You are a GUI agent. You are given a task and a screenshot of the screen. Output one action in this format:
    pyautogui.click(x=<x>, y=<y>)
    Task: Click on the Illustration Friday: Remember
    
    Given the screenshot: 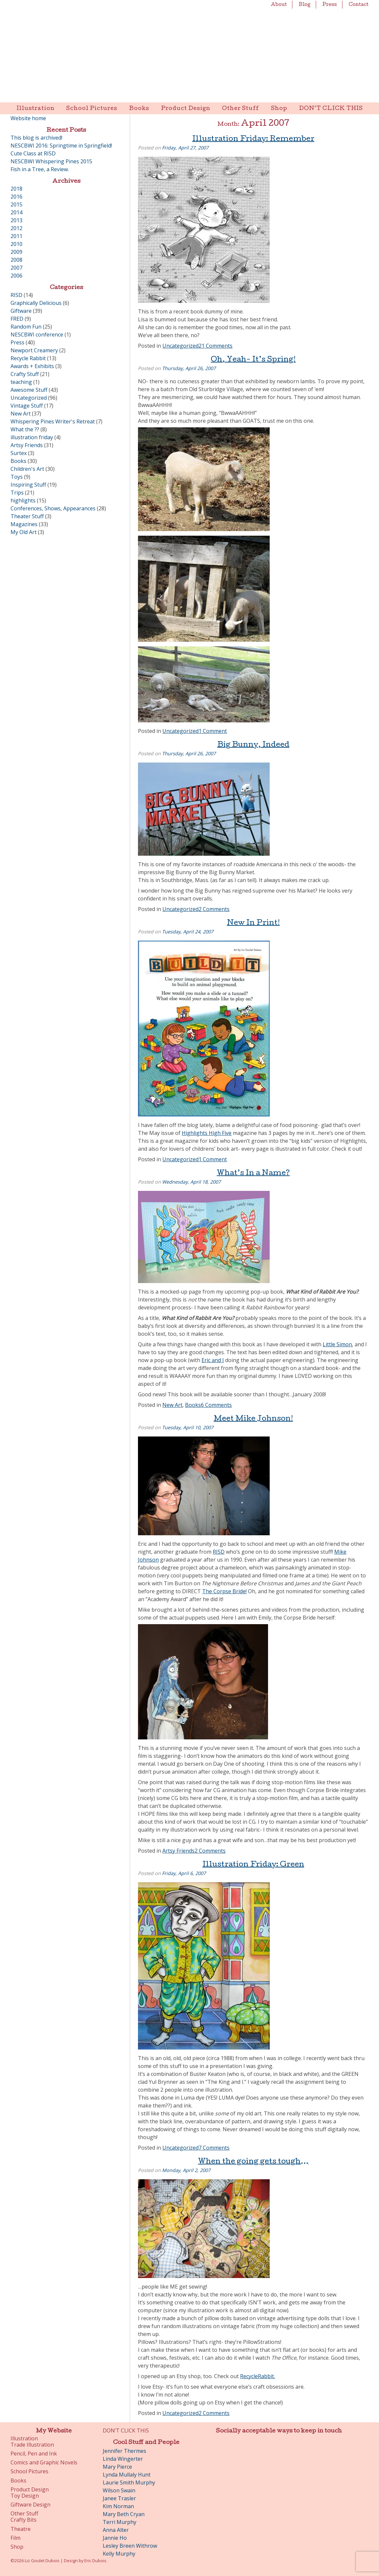 What is the action you would take?
    pyautogui.click(x=253, y=139)
    